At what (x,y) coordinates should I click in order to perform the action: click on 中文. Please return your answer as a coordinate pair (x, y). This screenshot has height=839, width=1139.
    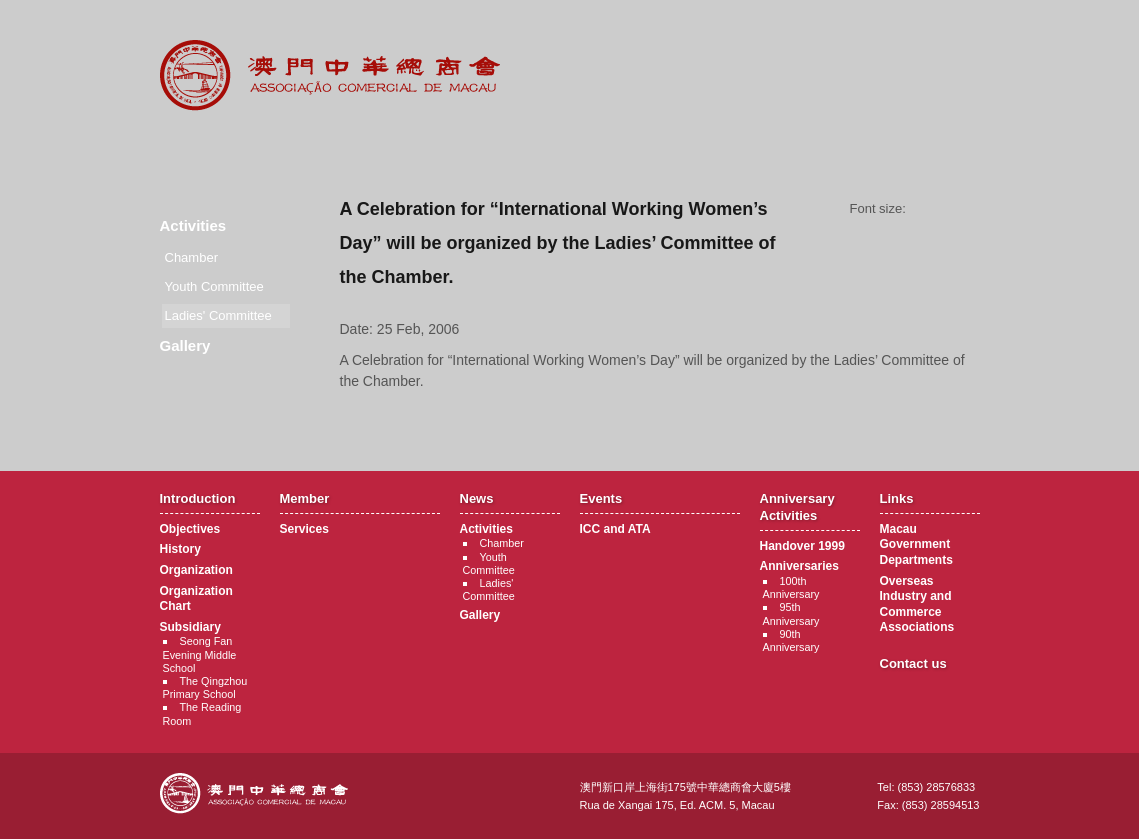
    Looking at the image, I should click on (899, 31).